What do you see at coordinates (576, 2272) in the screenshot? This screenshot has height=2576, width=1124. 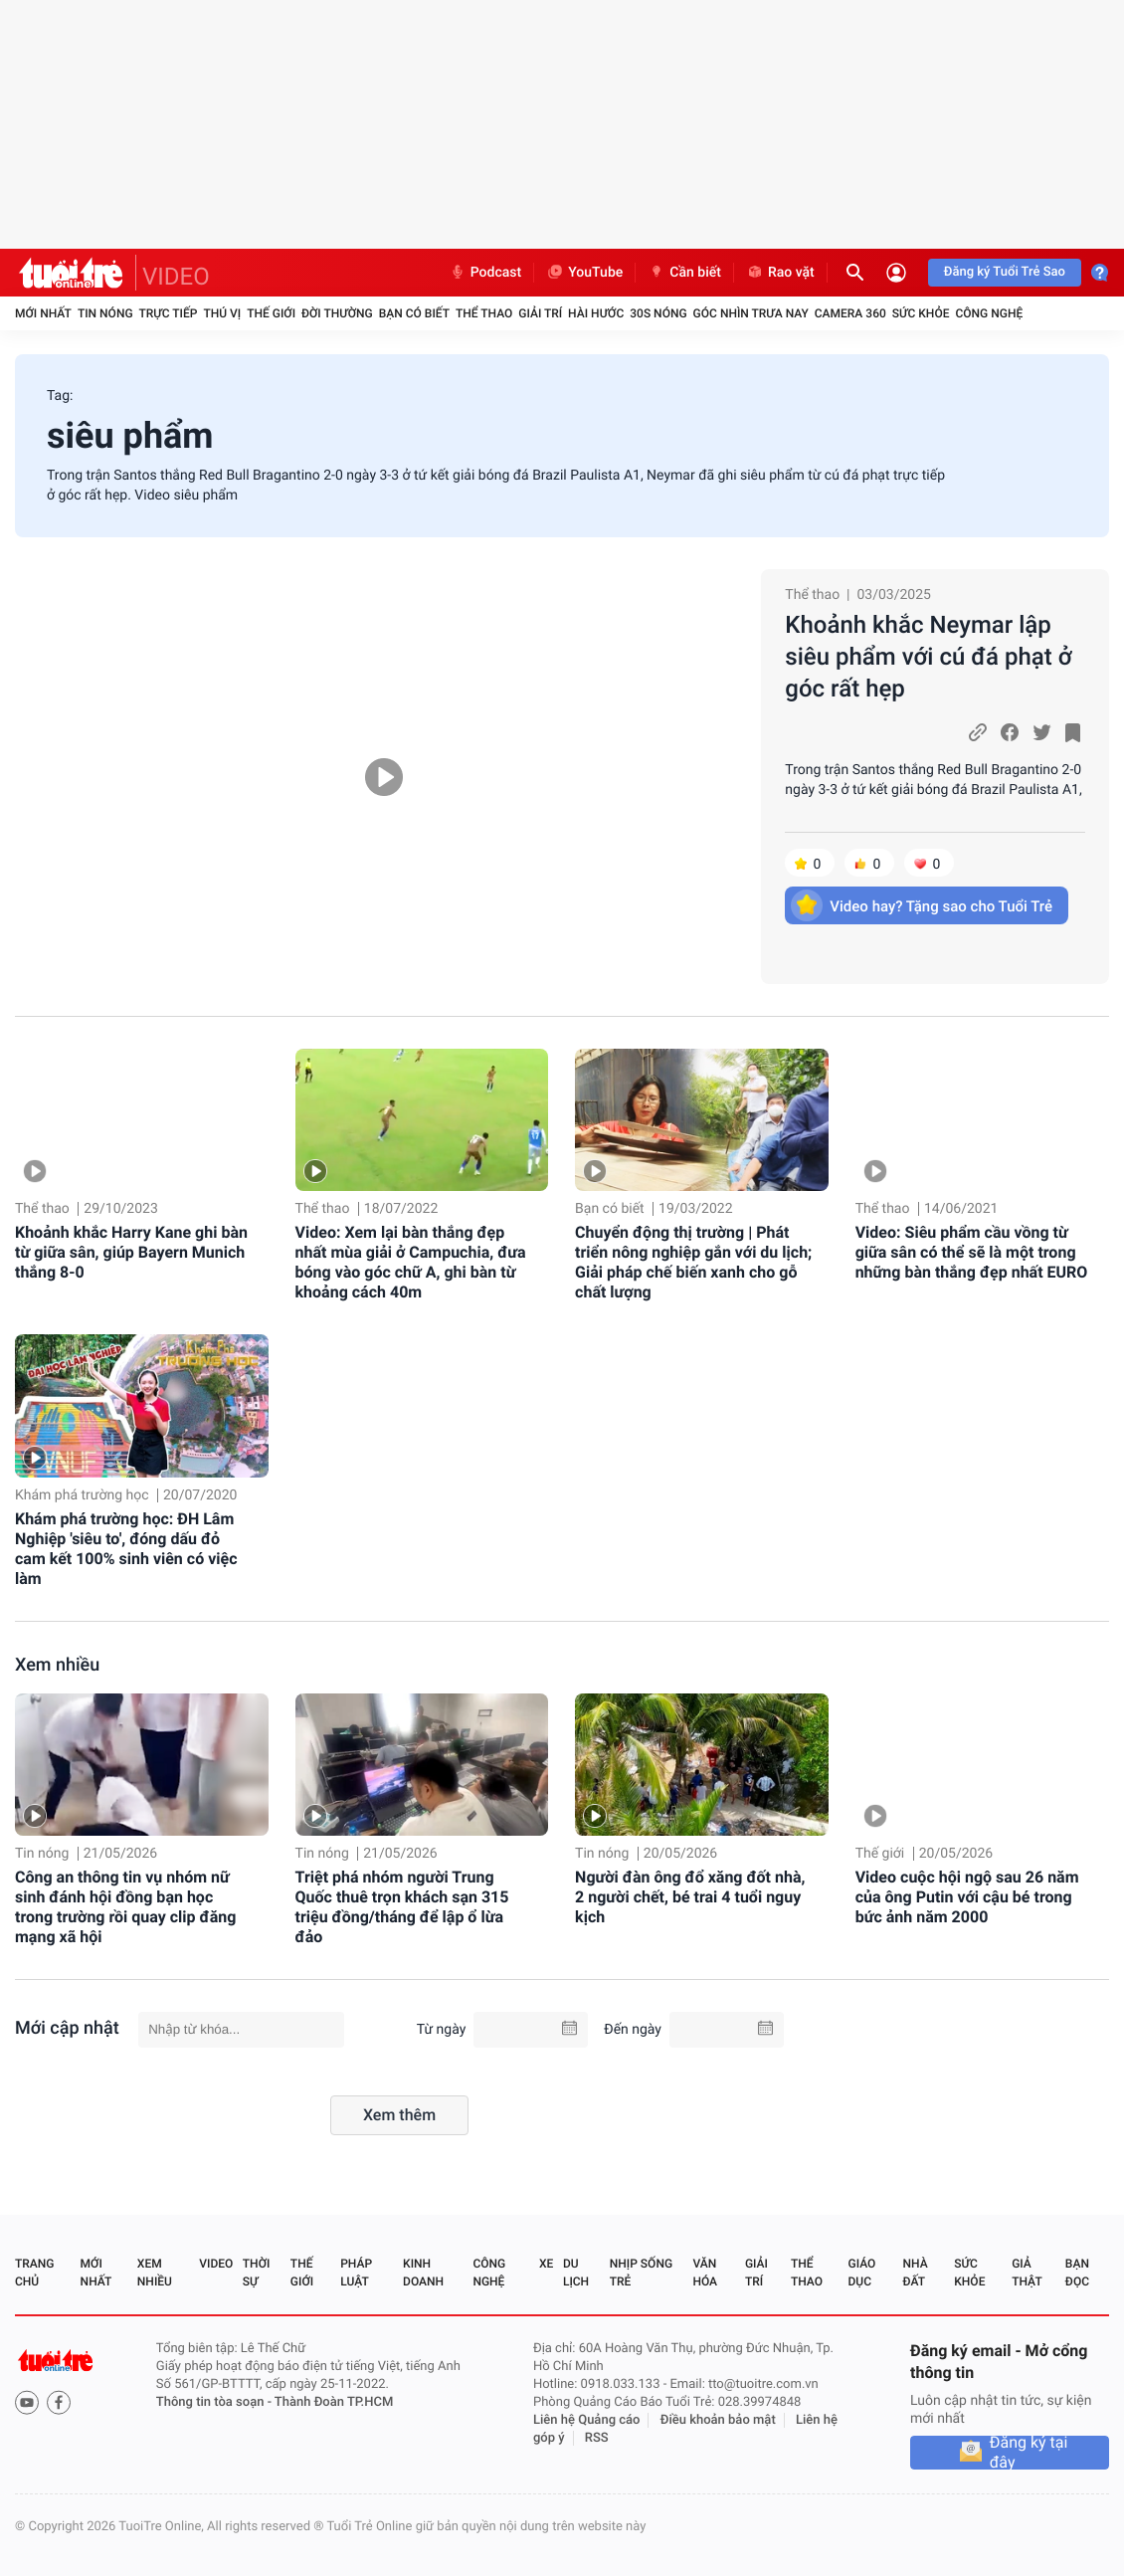 I see `Du lịch` at bounding box center [576, 2272].